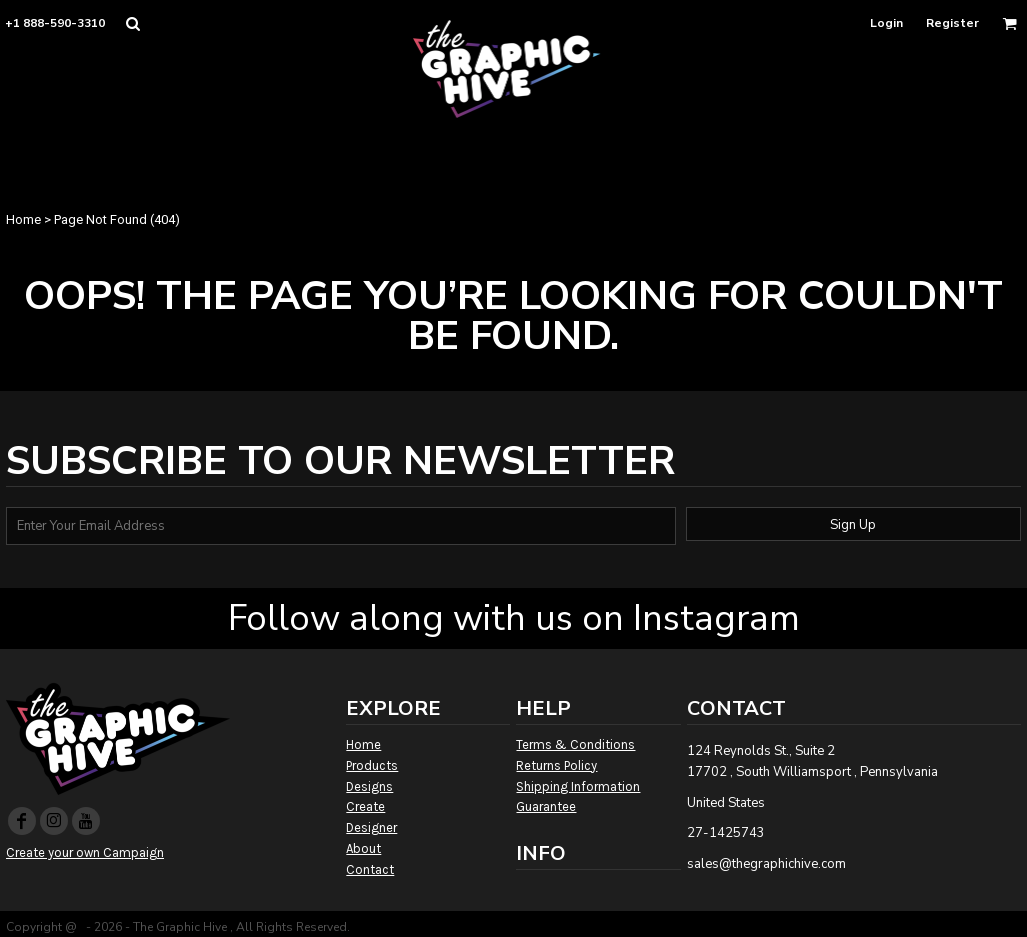 The height and width of the screenshot is (937, 1027). Describe the element at coordinates (370, 869) in the screenshot. I see `Contact` at that location.